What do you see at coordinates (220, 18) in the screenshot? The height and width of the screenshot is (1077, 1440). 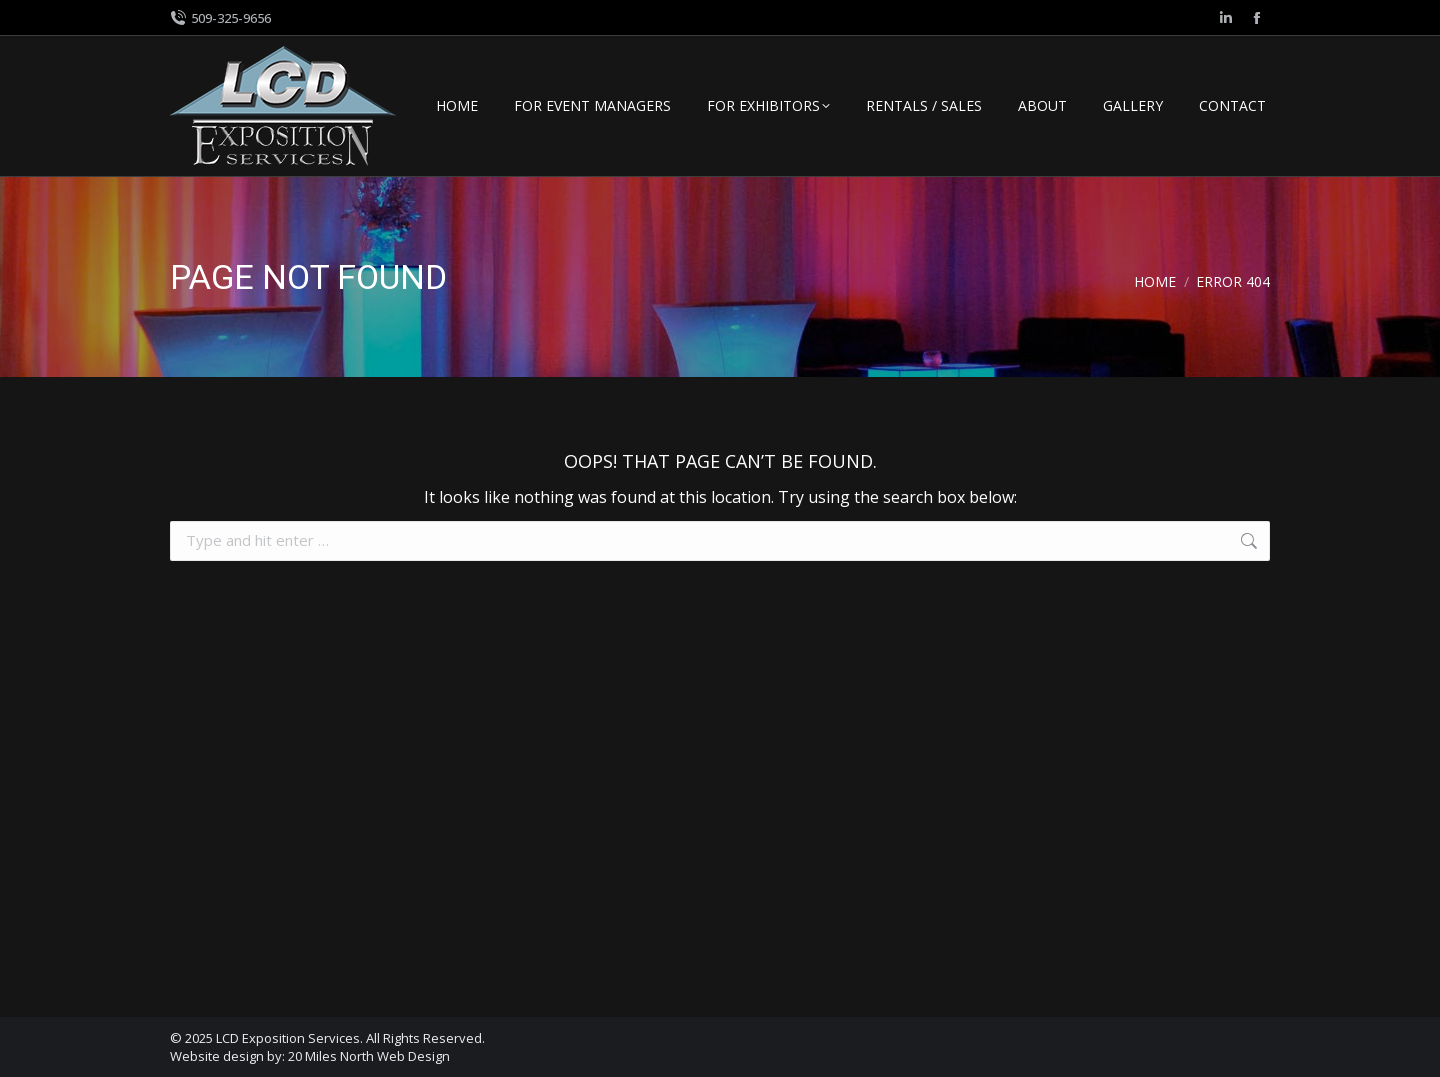 I see `509-325-9656` at bounding box center [220, 18].